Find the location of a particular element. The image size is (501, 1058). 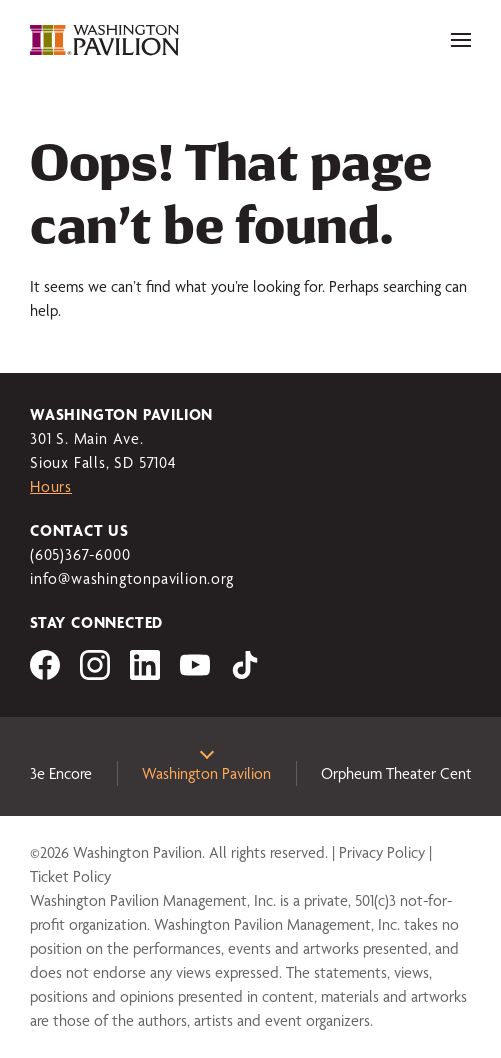

Orpheum Theater Center is located at coordinates (403, 773).